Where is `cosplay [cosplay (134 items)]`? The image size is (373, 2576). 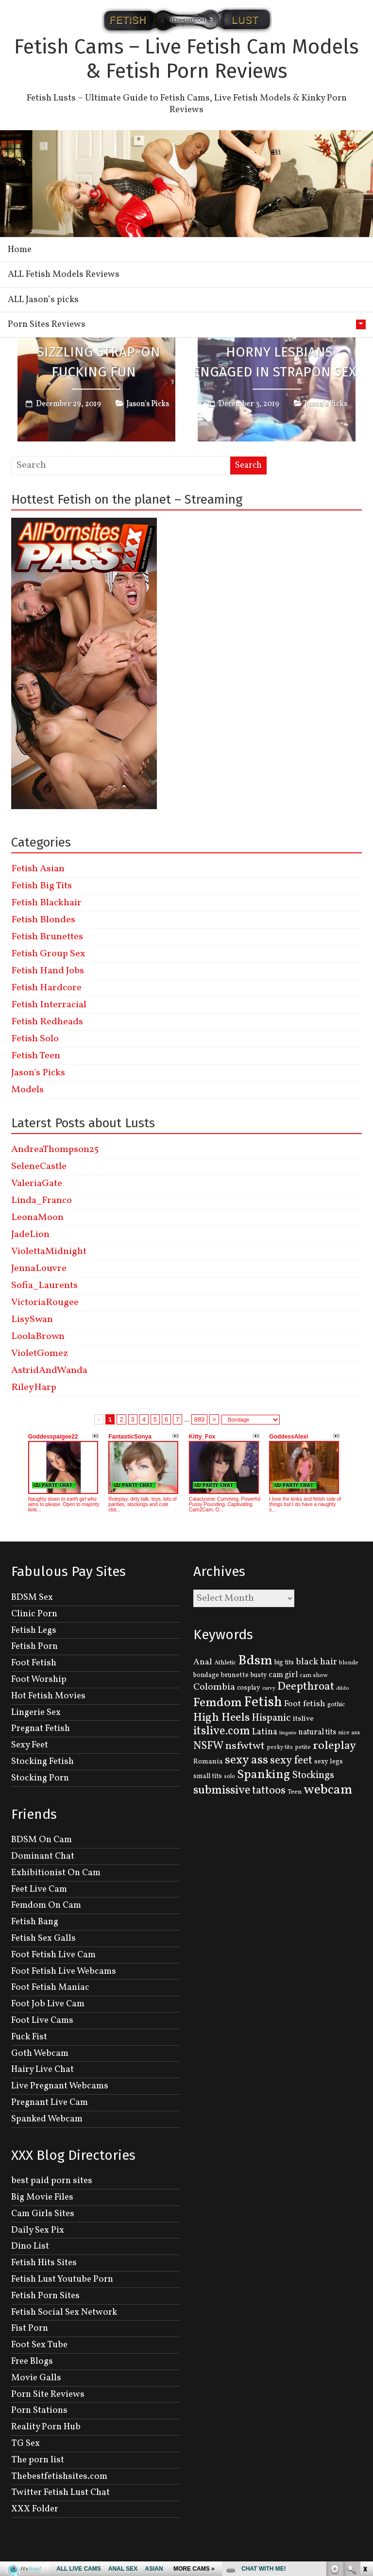
cosplay [cosplay (134 items)] is located at coordinates (248, 1688).